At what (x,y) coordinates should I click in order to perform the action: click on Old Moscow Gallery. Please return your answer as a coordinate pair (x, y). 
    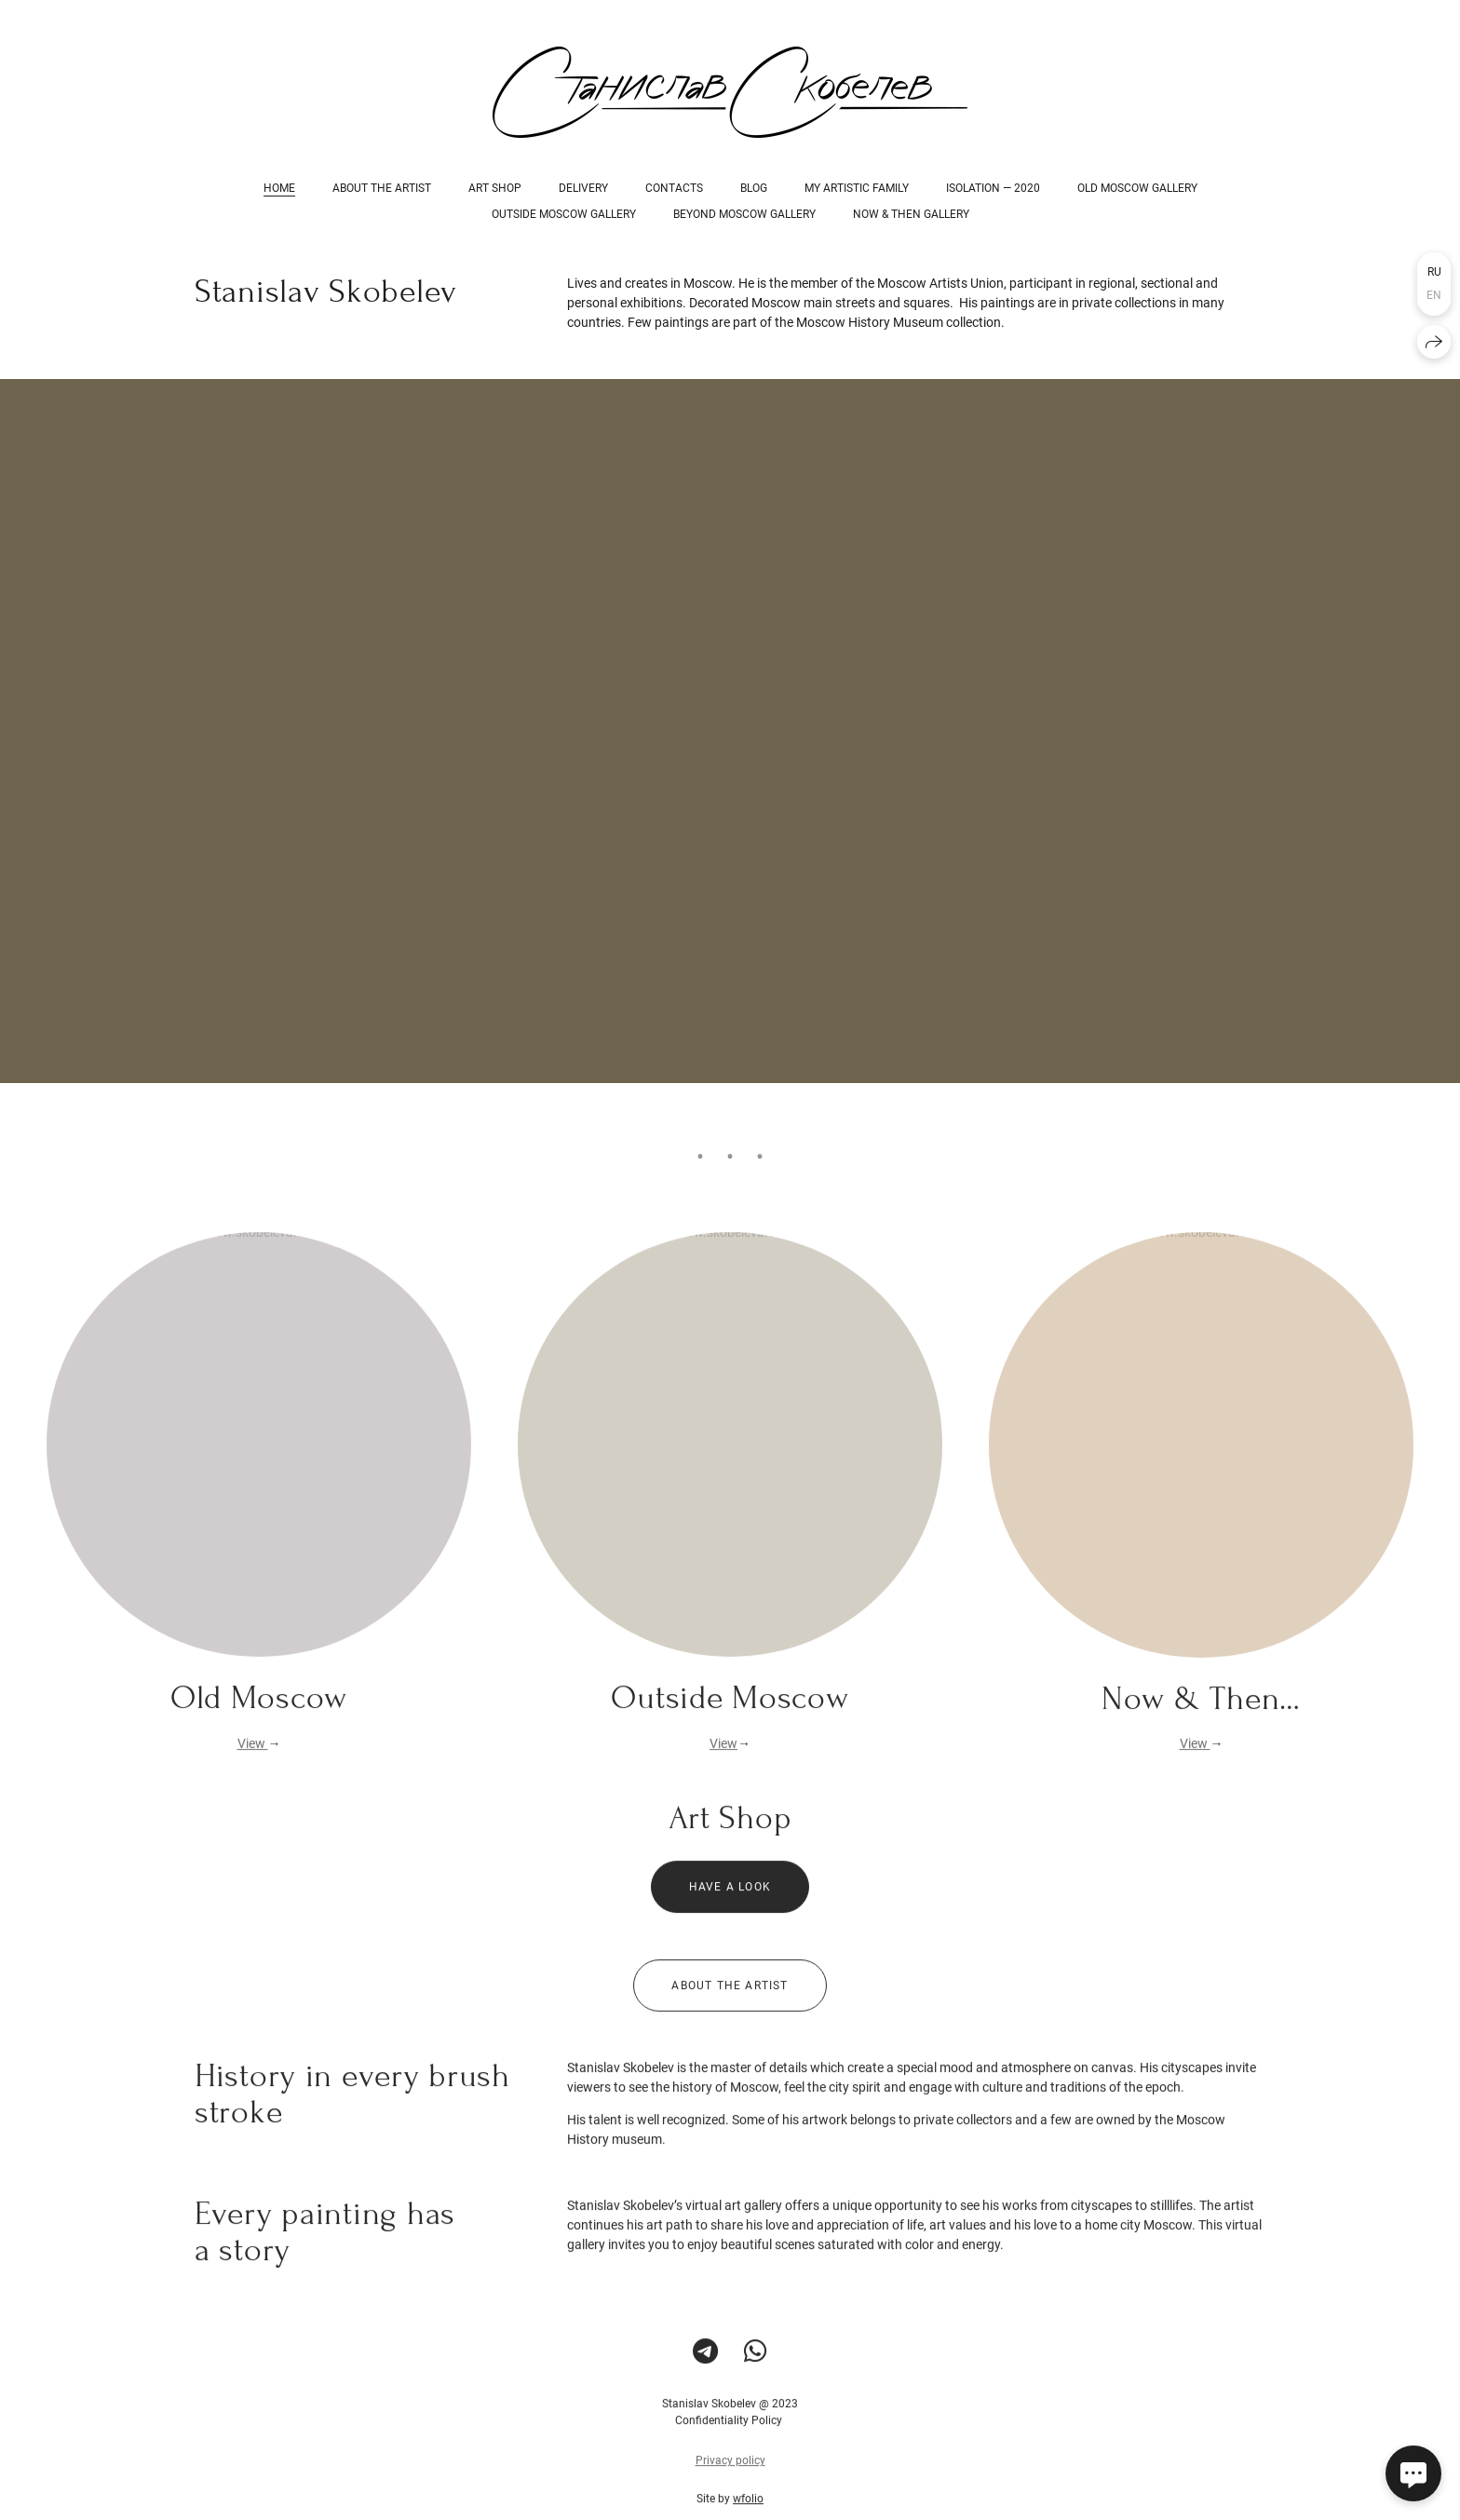
    Looking at the image, I should click on (1137, 188).